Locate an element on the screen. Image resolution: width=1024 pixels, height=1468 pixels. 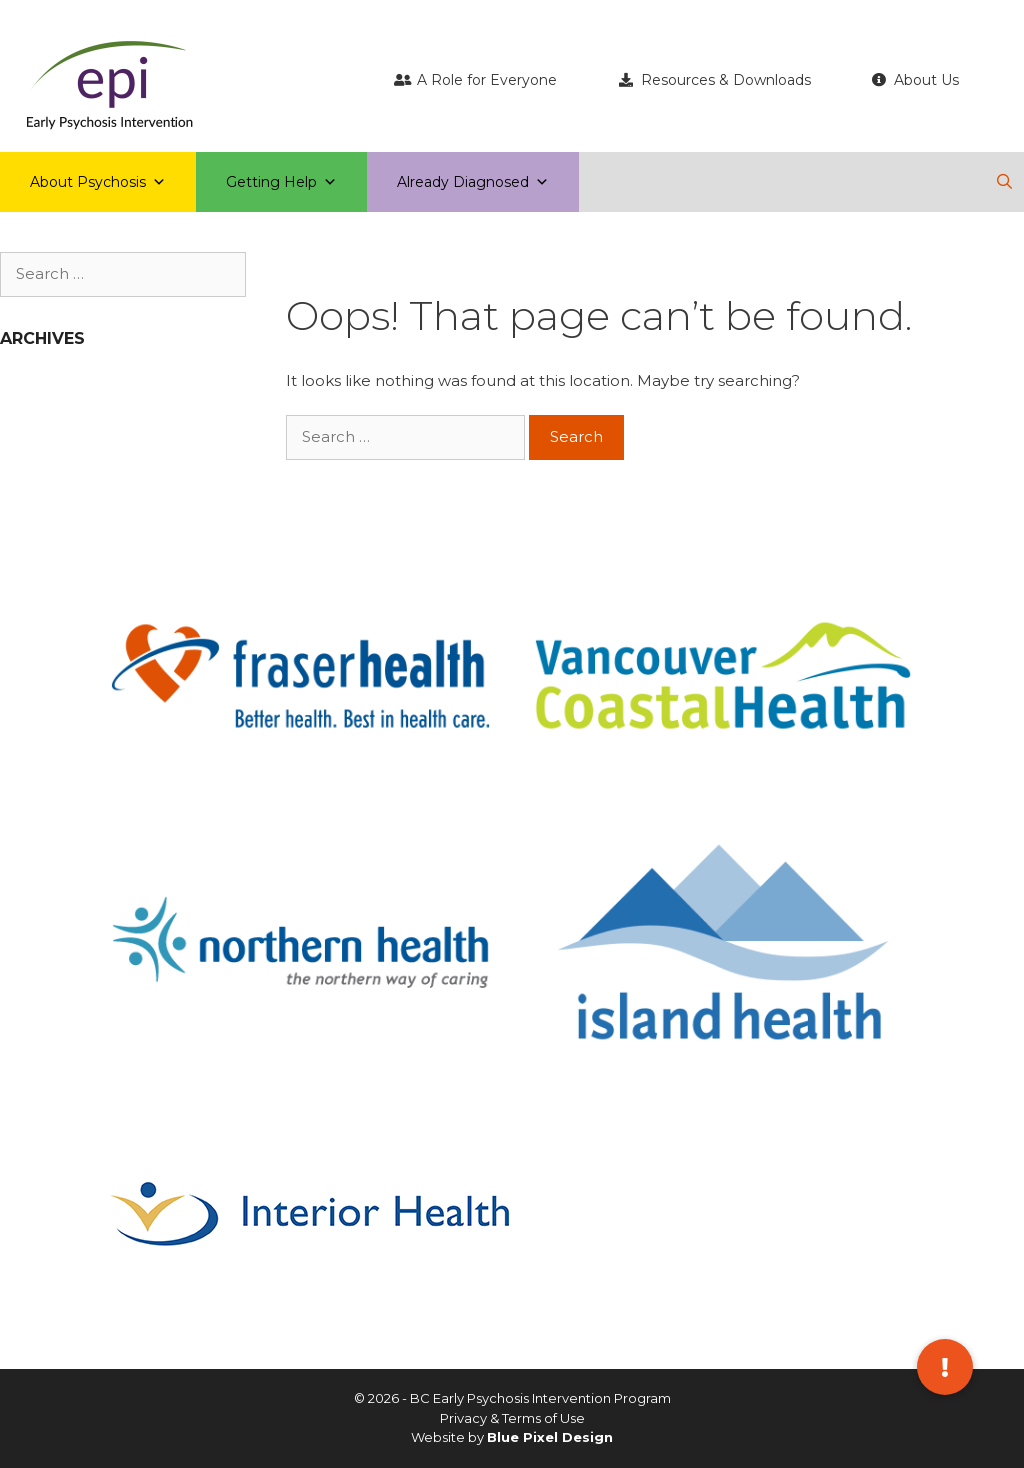
About Us is located at coordinates (926, 80).